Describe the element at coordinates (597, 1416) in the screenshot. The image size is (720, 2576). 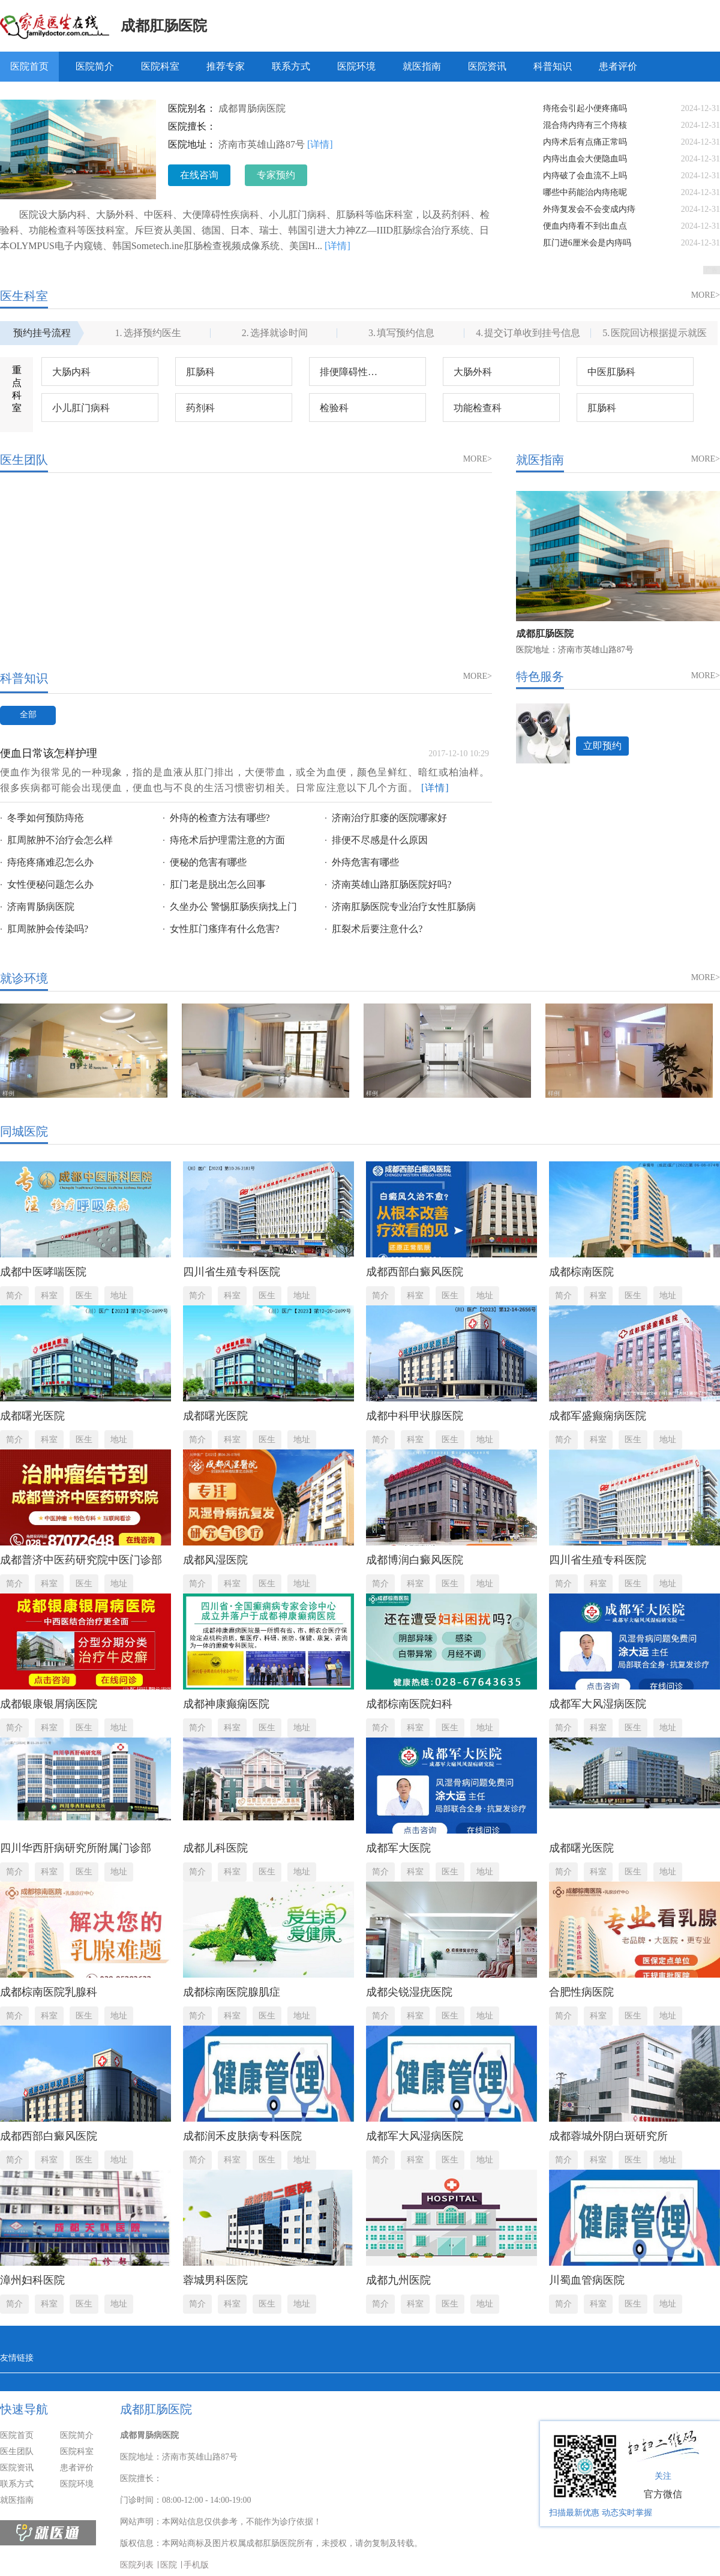
I see `成都军盛癫痫病医院` at that location.